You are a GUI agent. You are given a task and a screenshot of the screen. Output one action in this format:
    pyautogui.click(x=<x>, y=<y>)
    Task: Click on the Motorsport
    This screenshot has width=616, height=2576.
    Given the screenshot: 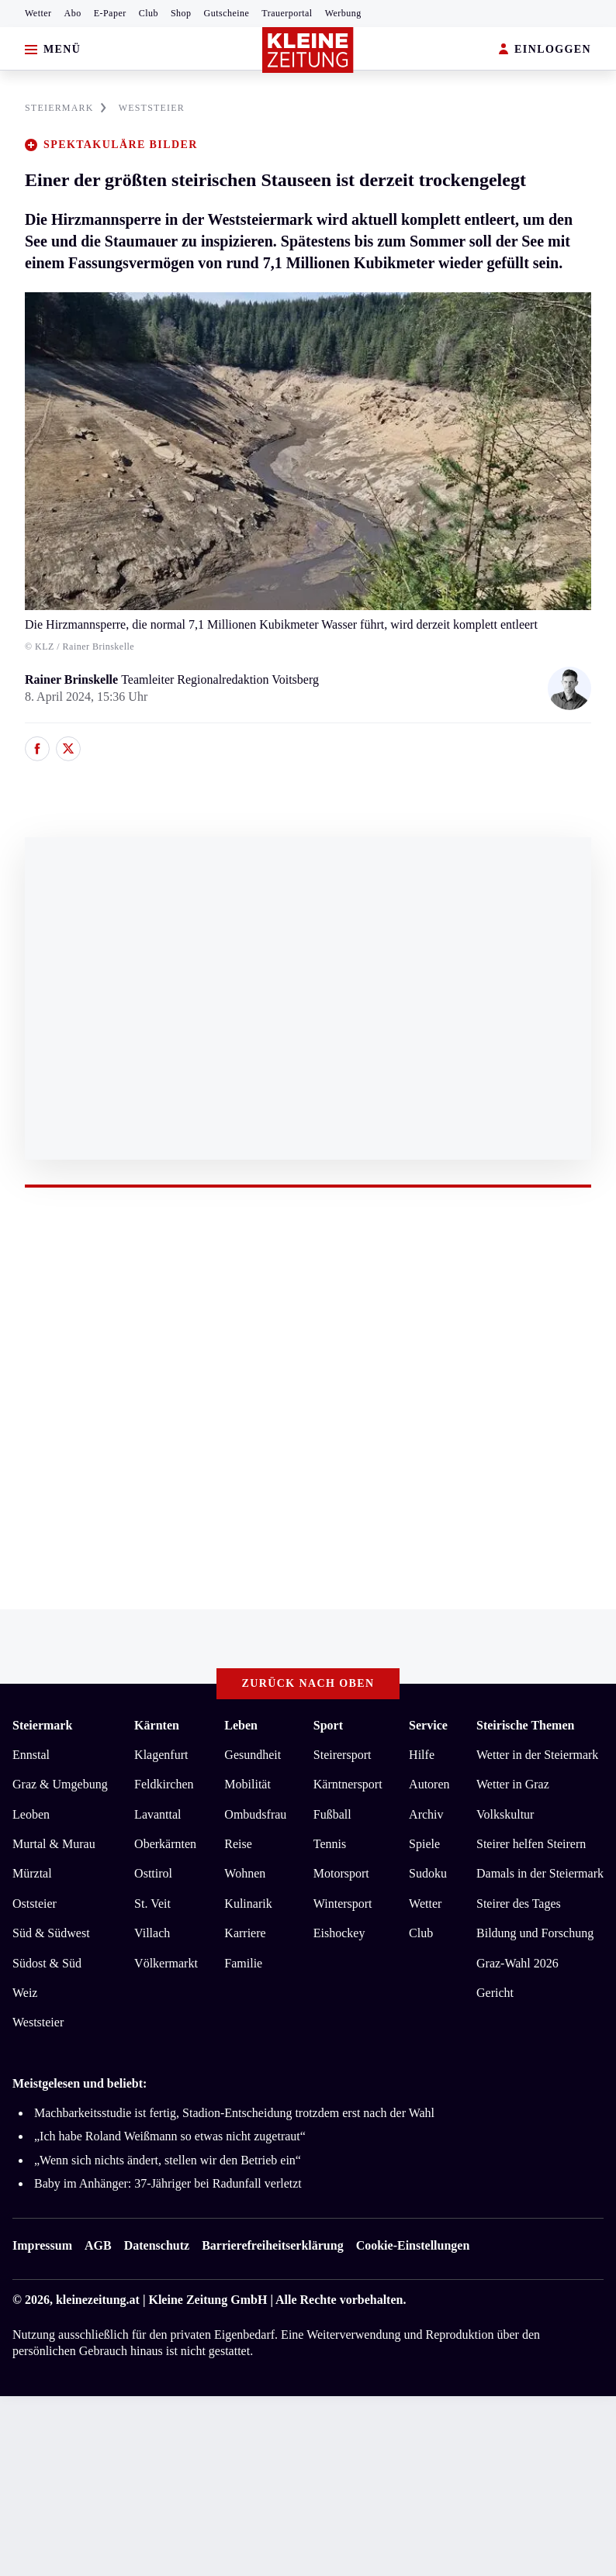 What is the action you would take?
    pyautogui.click(x=341, y=1873)
    